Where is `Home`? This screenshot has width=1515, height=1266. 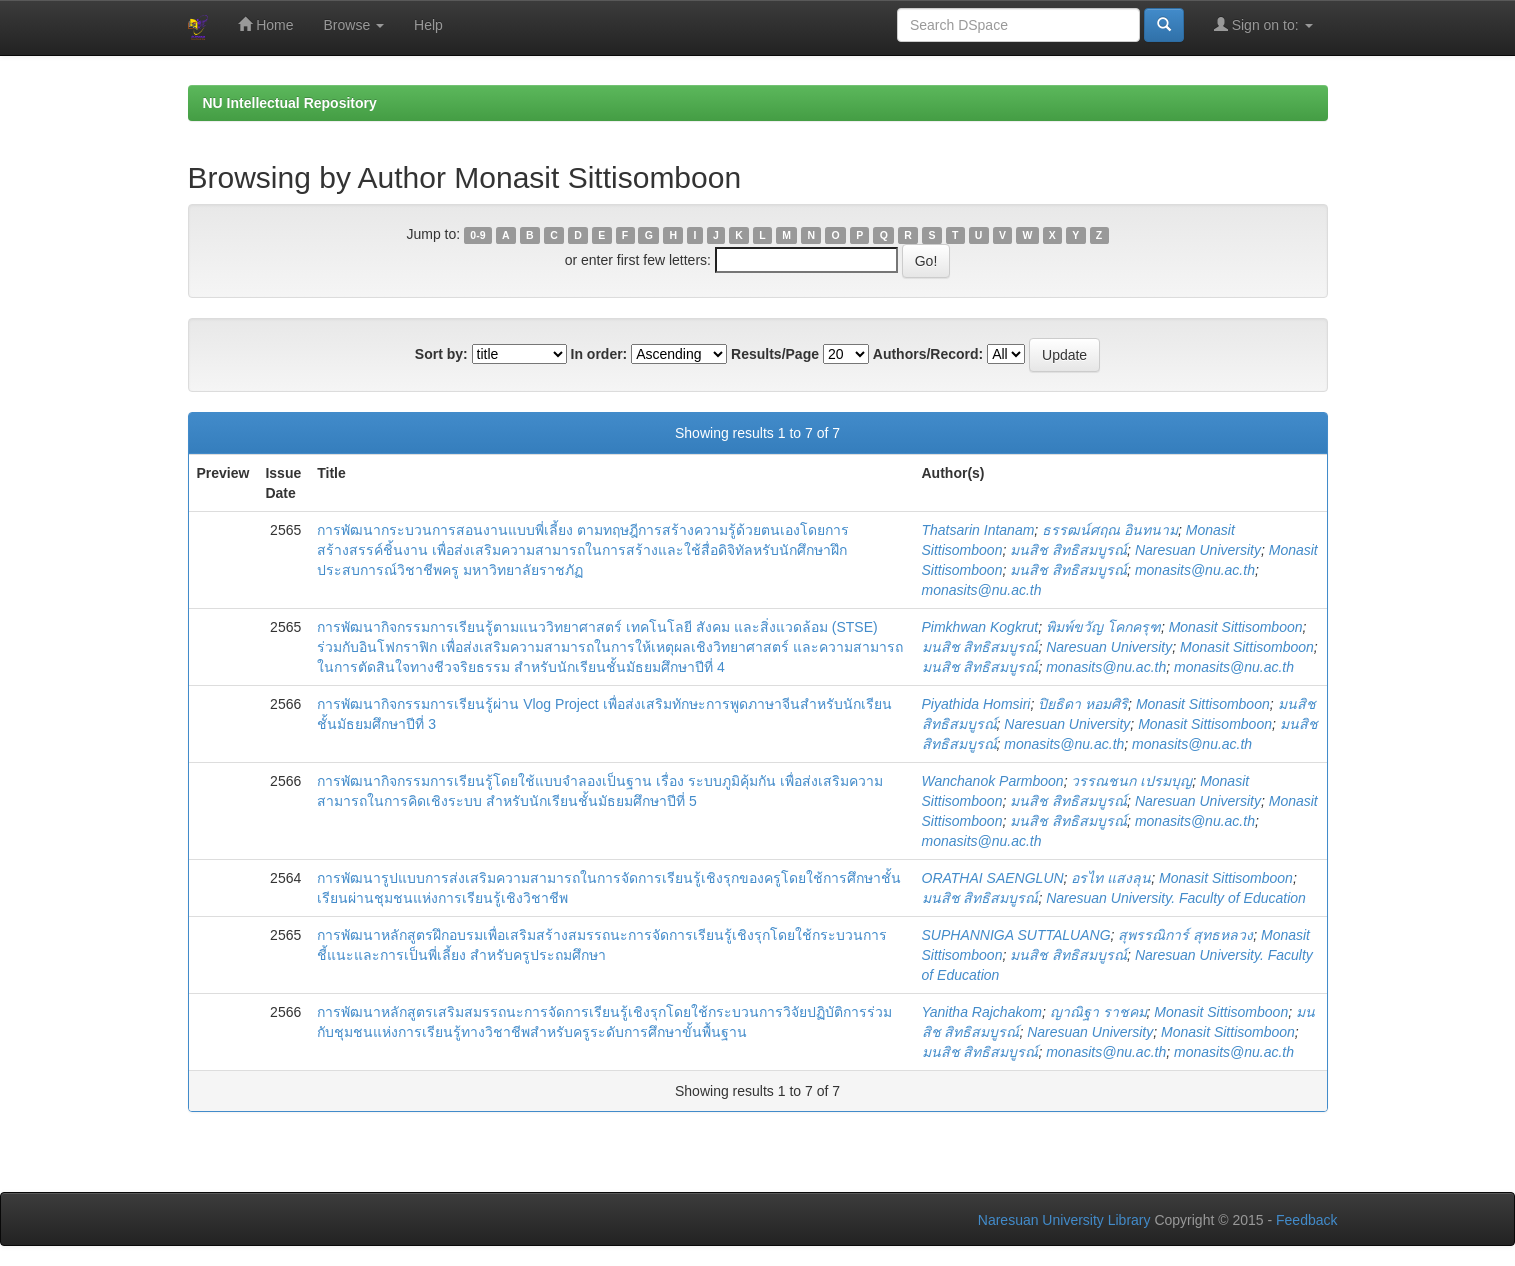
Home is located at coordinates (265, 24).